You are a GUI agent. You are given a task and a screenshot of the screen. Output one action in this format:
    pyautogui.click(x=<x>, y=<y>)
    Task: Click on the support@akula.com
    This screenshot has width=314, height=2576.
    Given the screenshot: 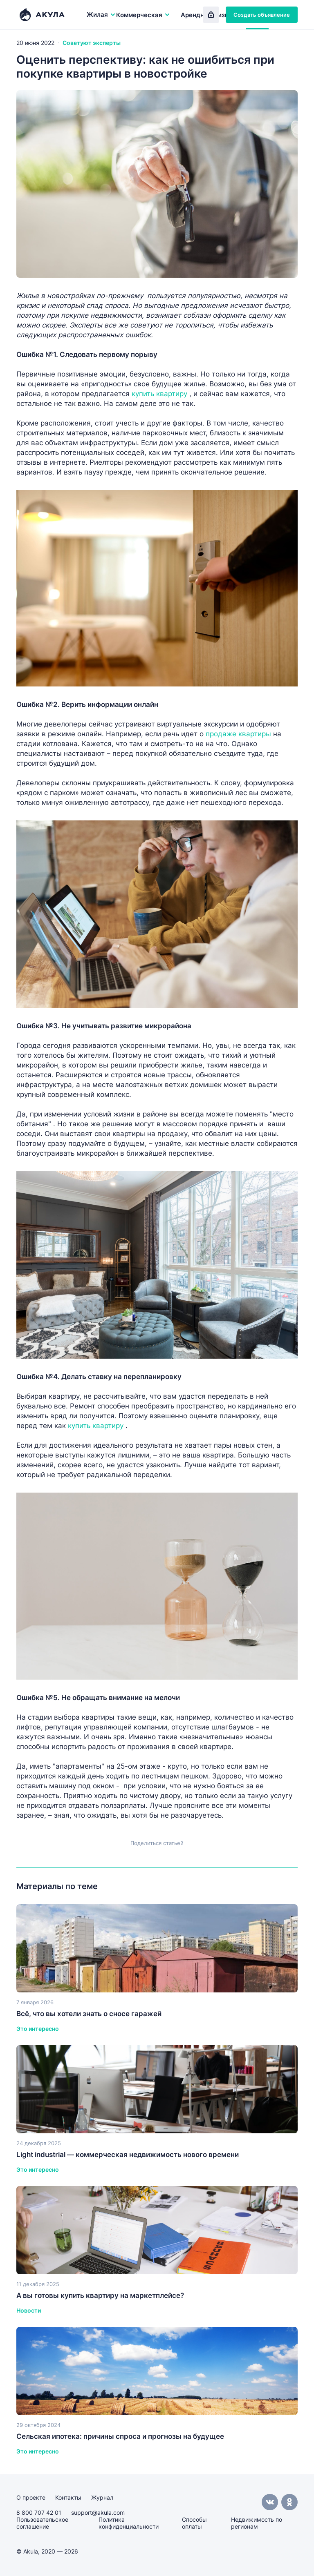 What is the action you would take?
    pyautogui.click(x=98, y=2512)
    